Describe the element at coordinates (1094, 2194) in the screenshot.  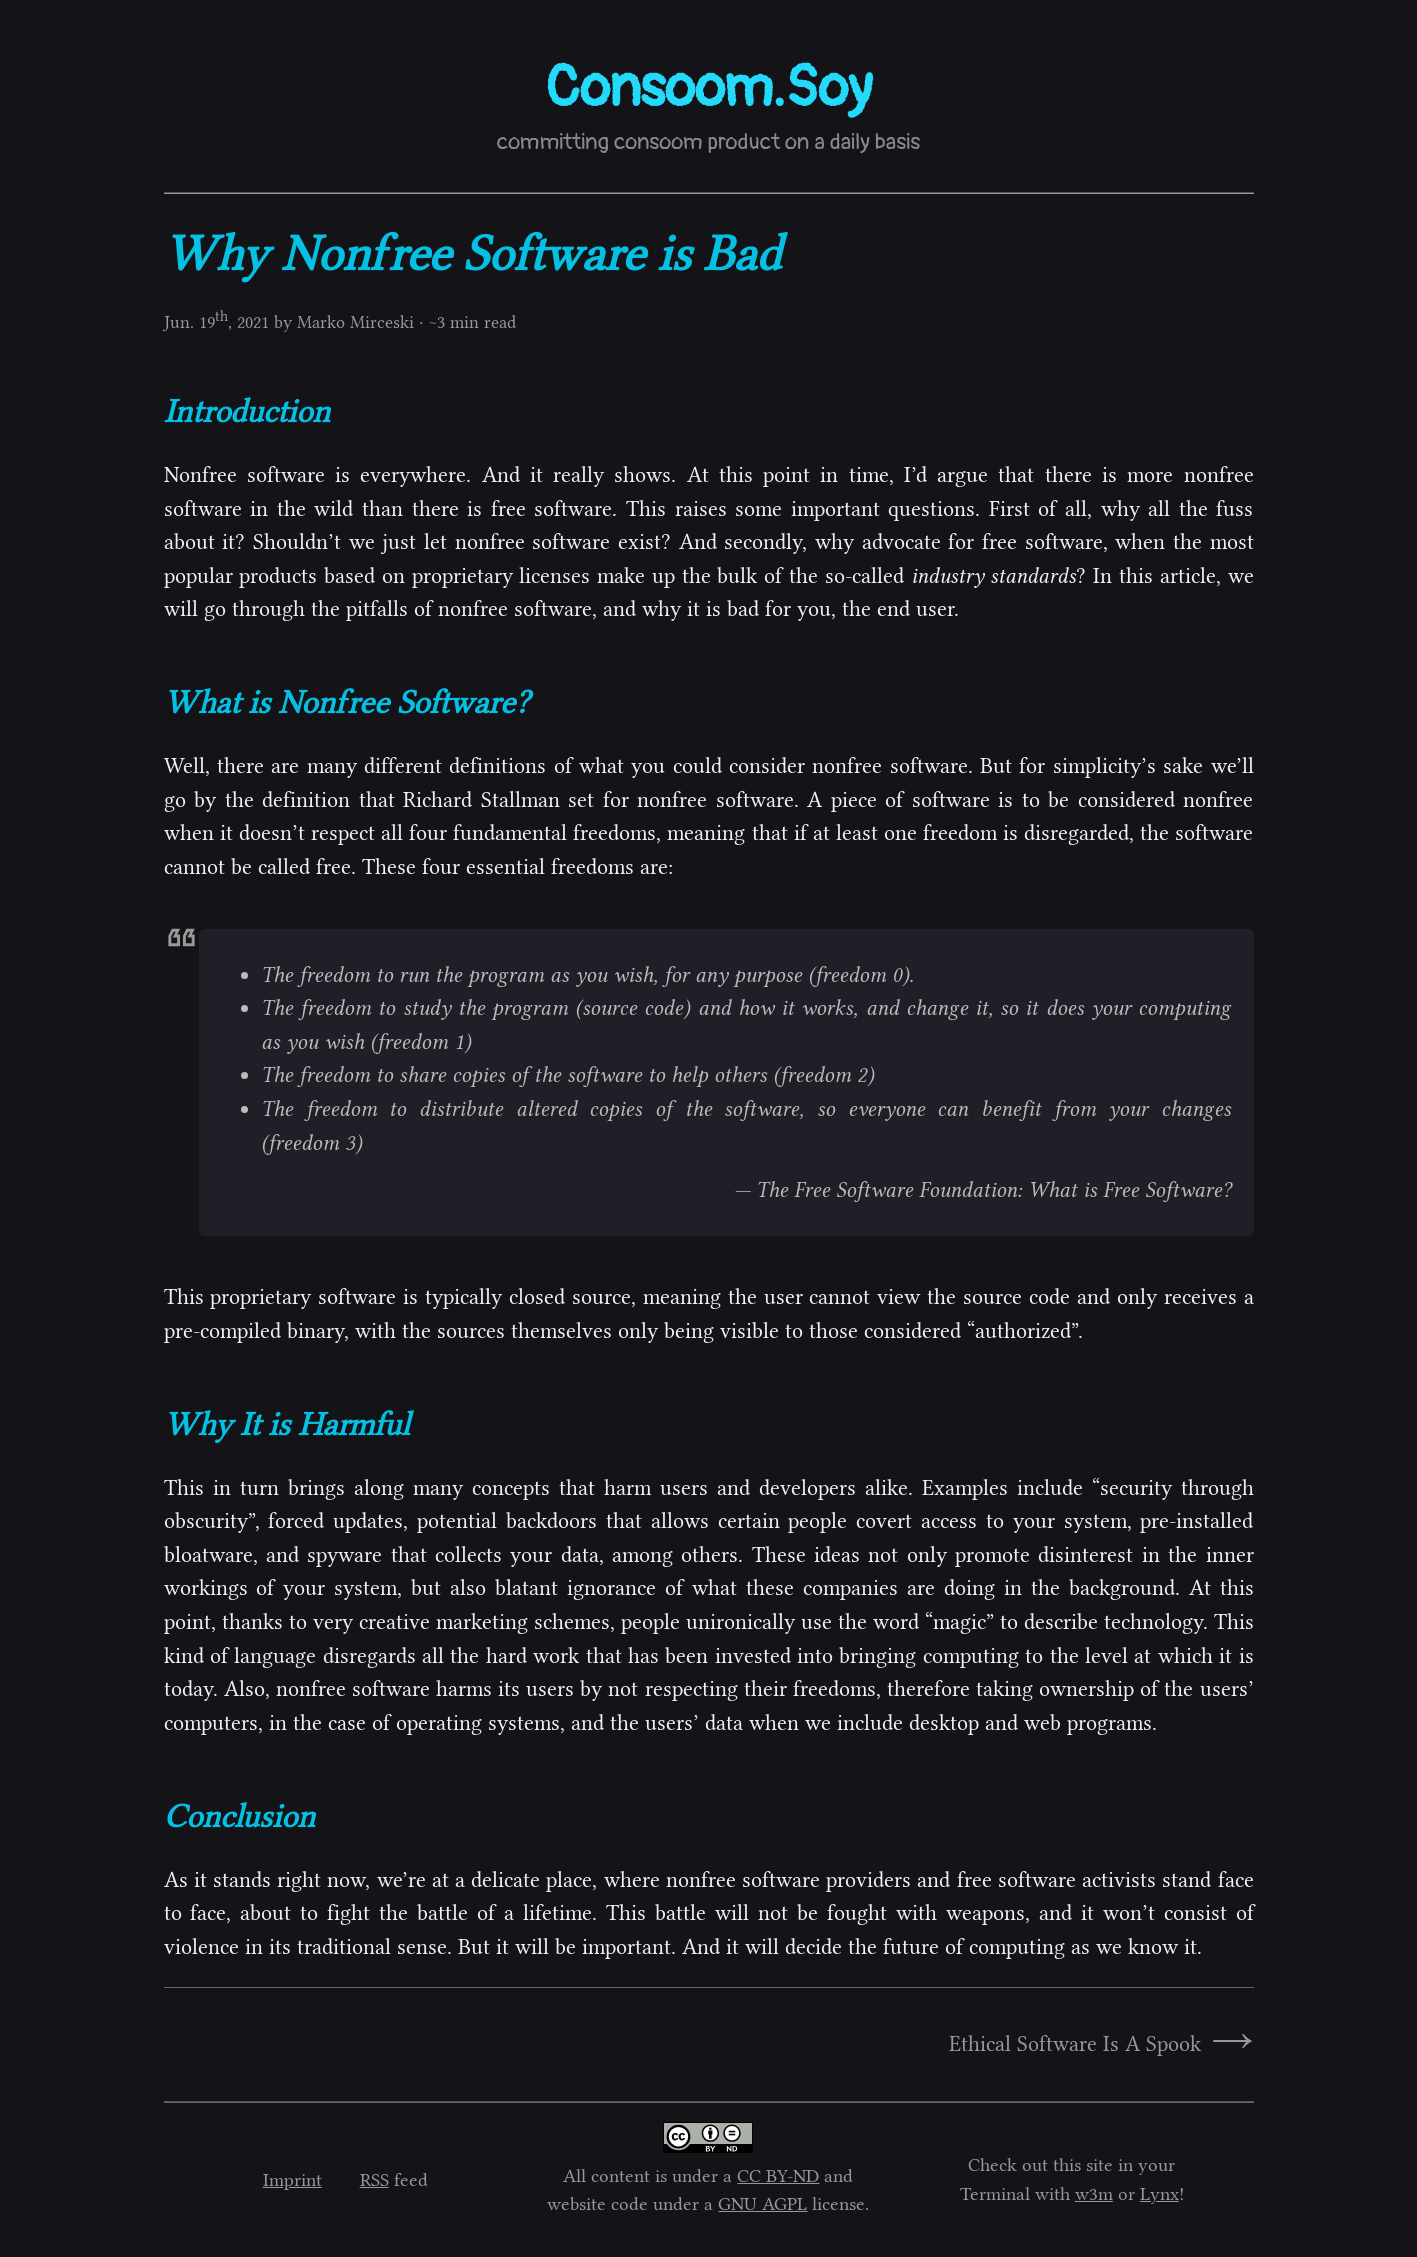
I see `w3m` at that location.